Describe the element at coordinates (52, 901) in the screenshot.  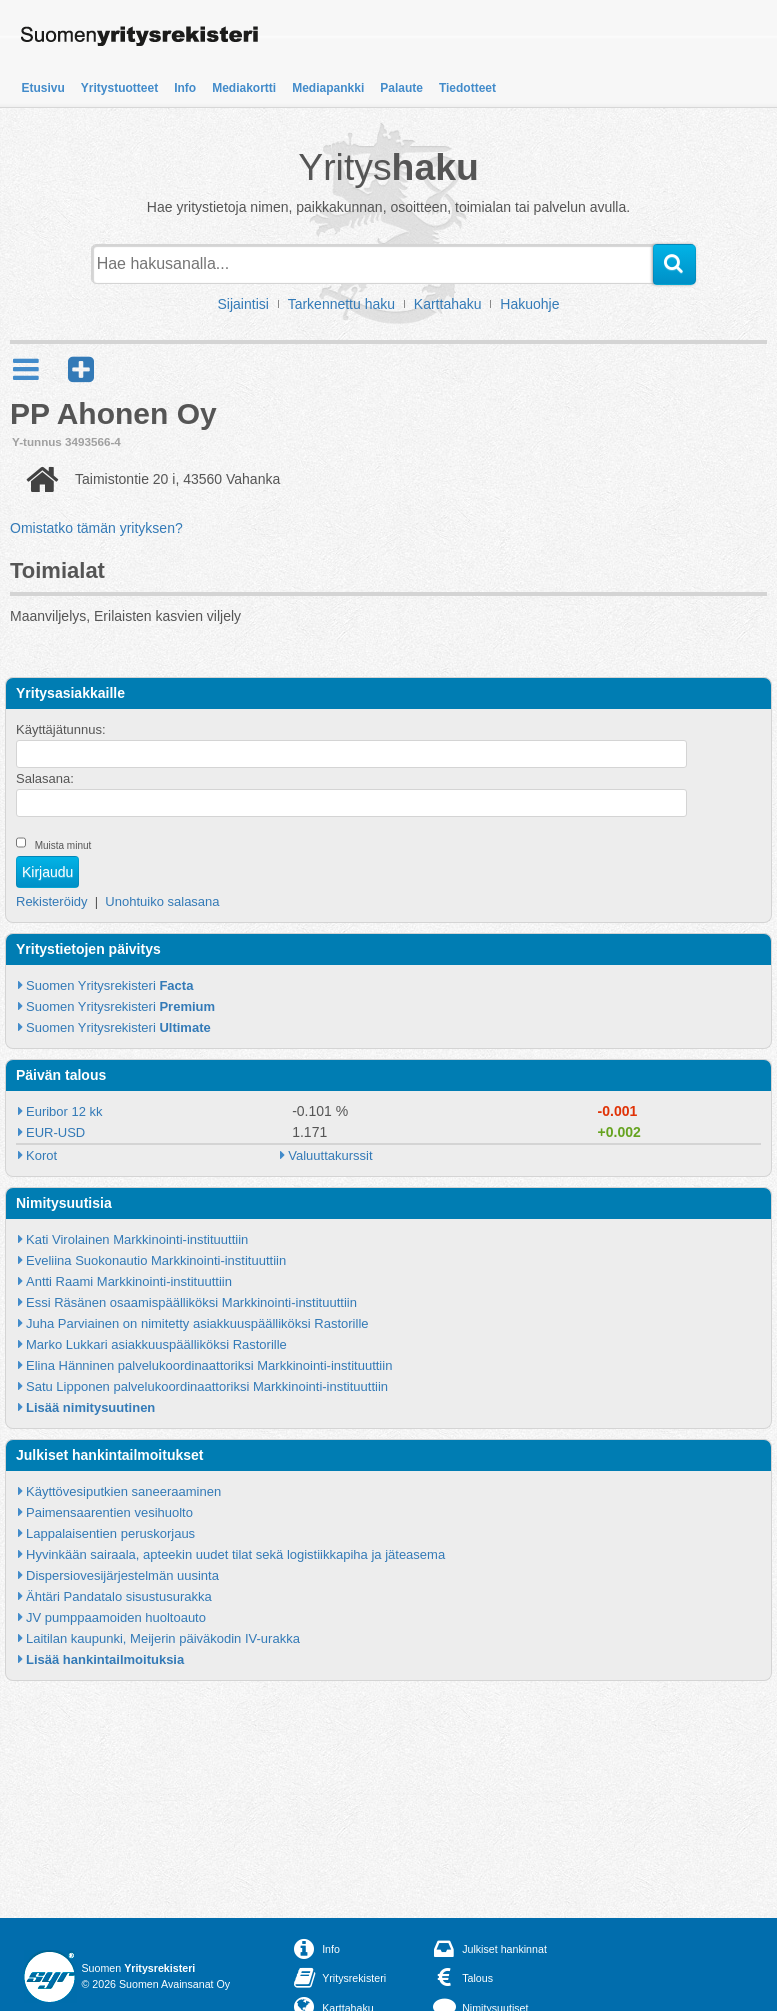
I see `Rekisteröidy` at that location.